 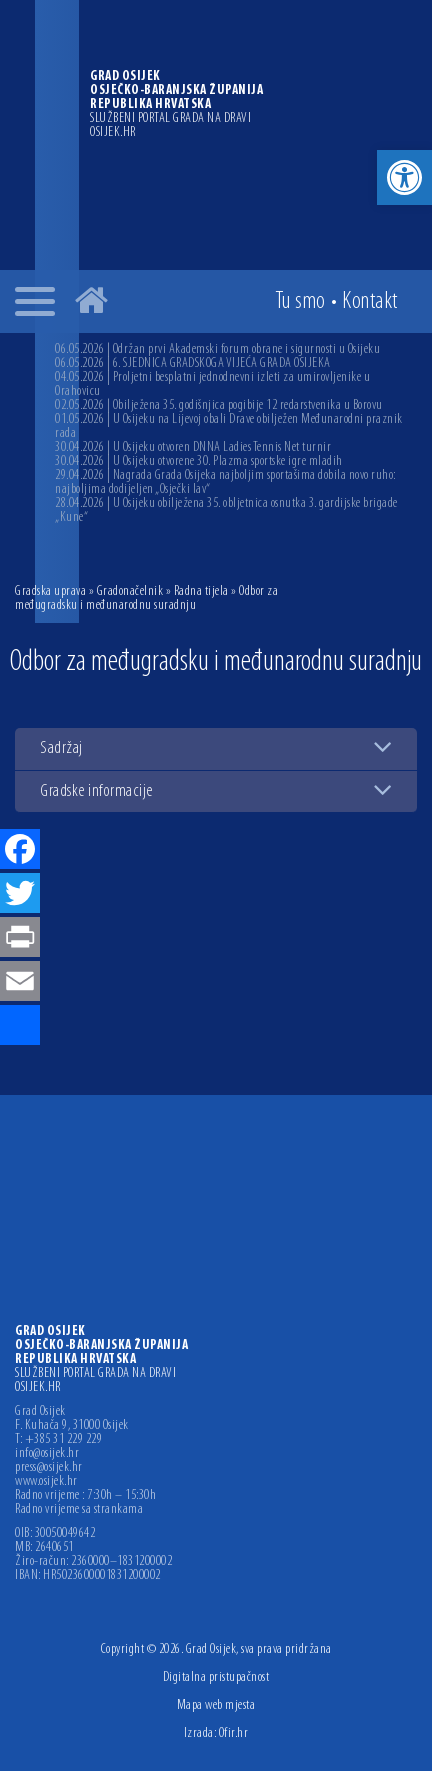 What do you see at coordinates (47, 1454) in the screenshot?
I see `info@osijek.hr` at bounding box center [47, 1454].